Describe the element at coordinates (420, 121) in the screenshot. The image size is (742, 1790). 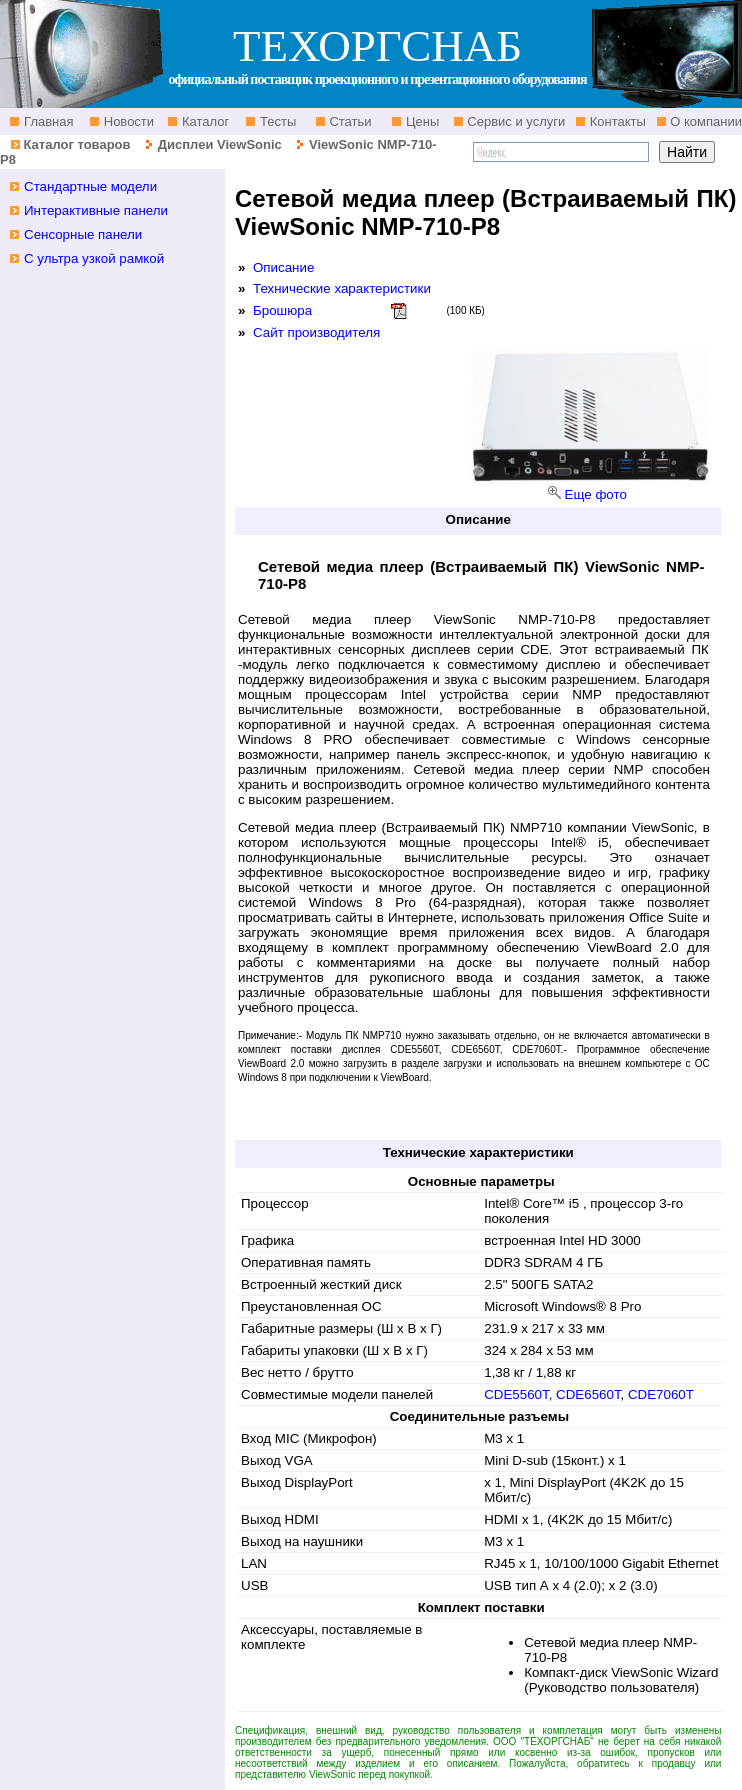
I see `Цены` at that location.